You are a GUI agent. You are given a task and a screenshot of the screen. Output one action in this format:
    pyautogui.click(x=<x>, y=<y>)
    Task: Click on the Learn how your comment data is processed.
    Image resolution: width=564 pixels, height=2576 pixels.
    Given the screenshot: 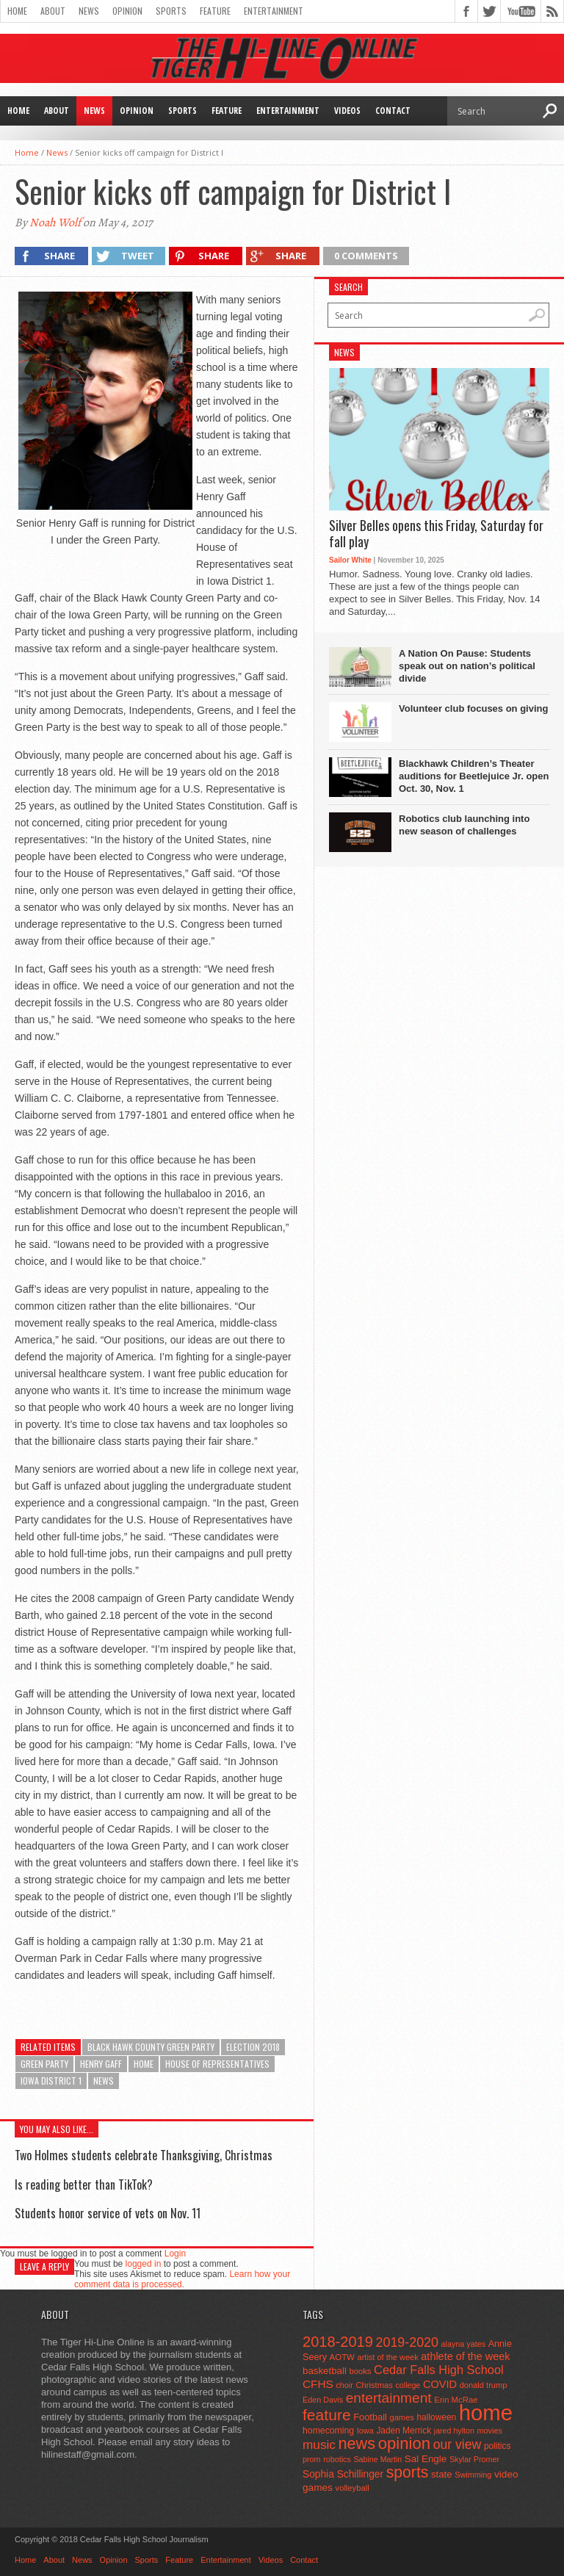 What is the action you would take?
    pyautogui.click(x=182, y=2279)
    